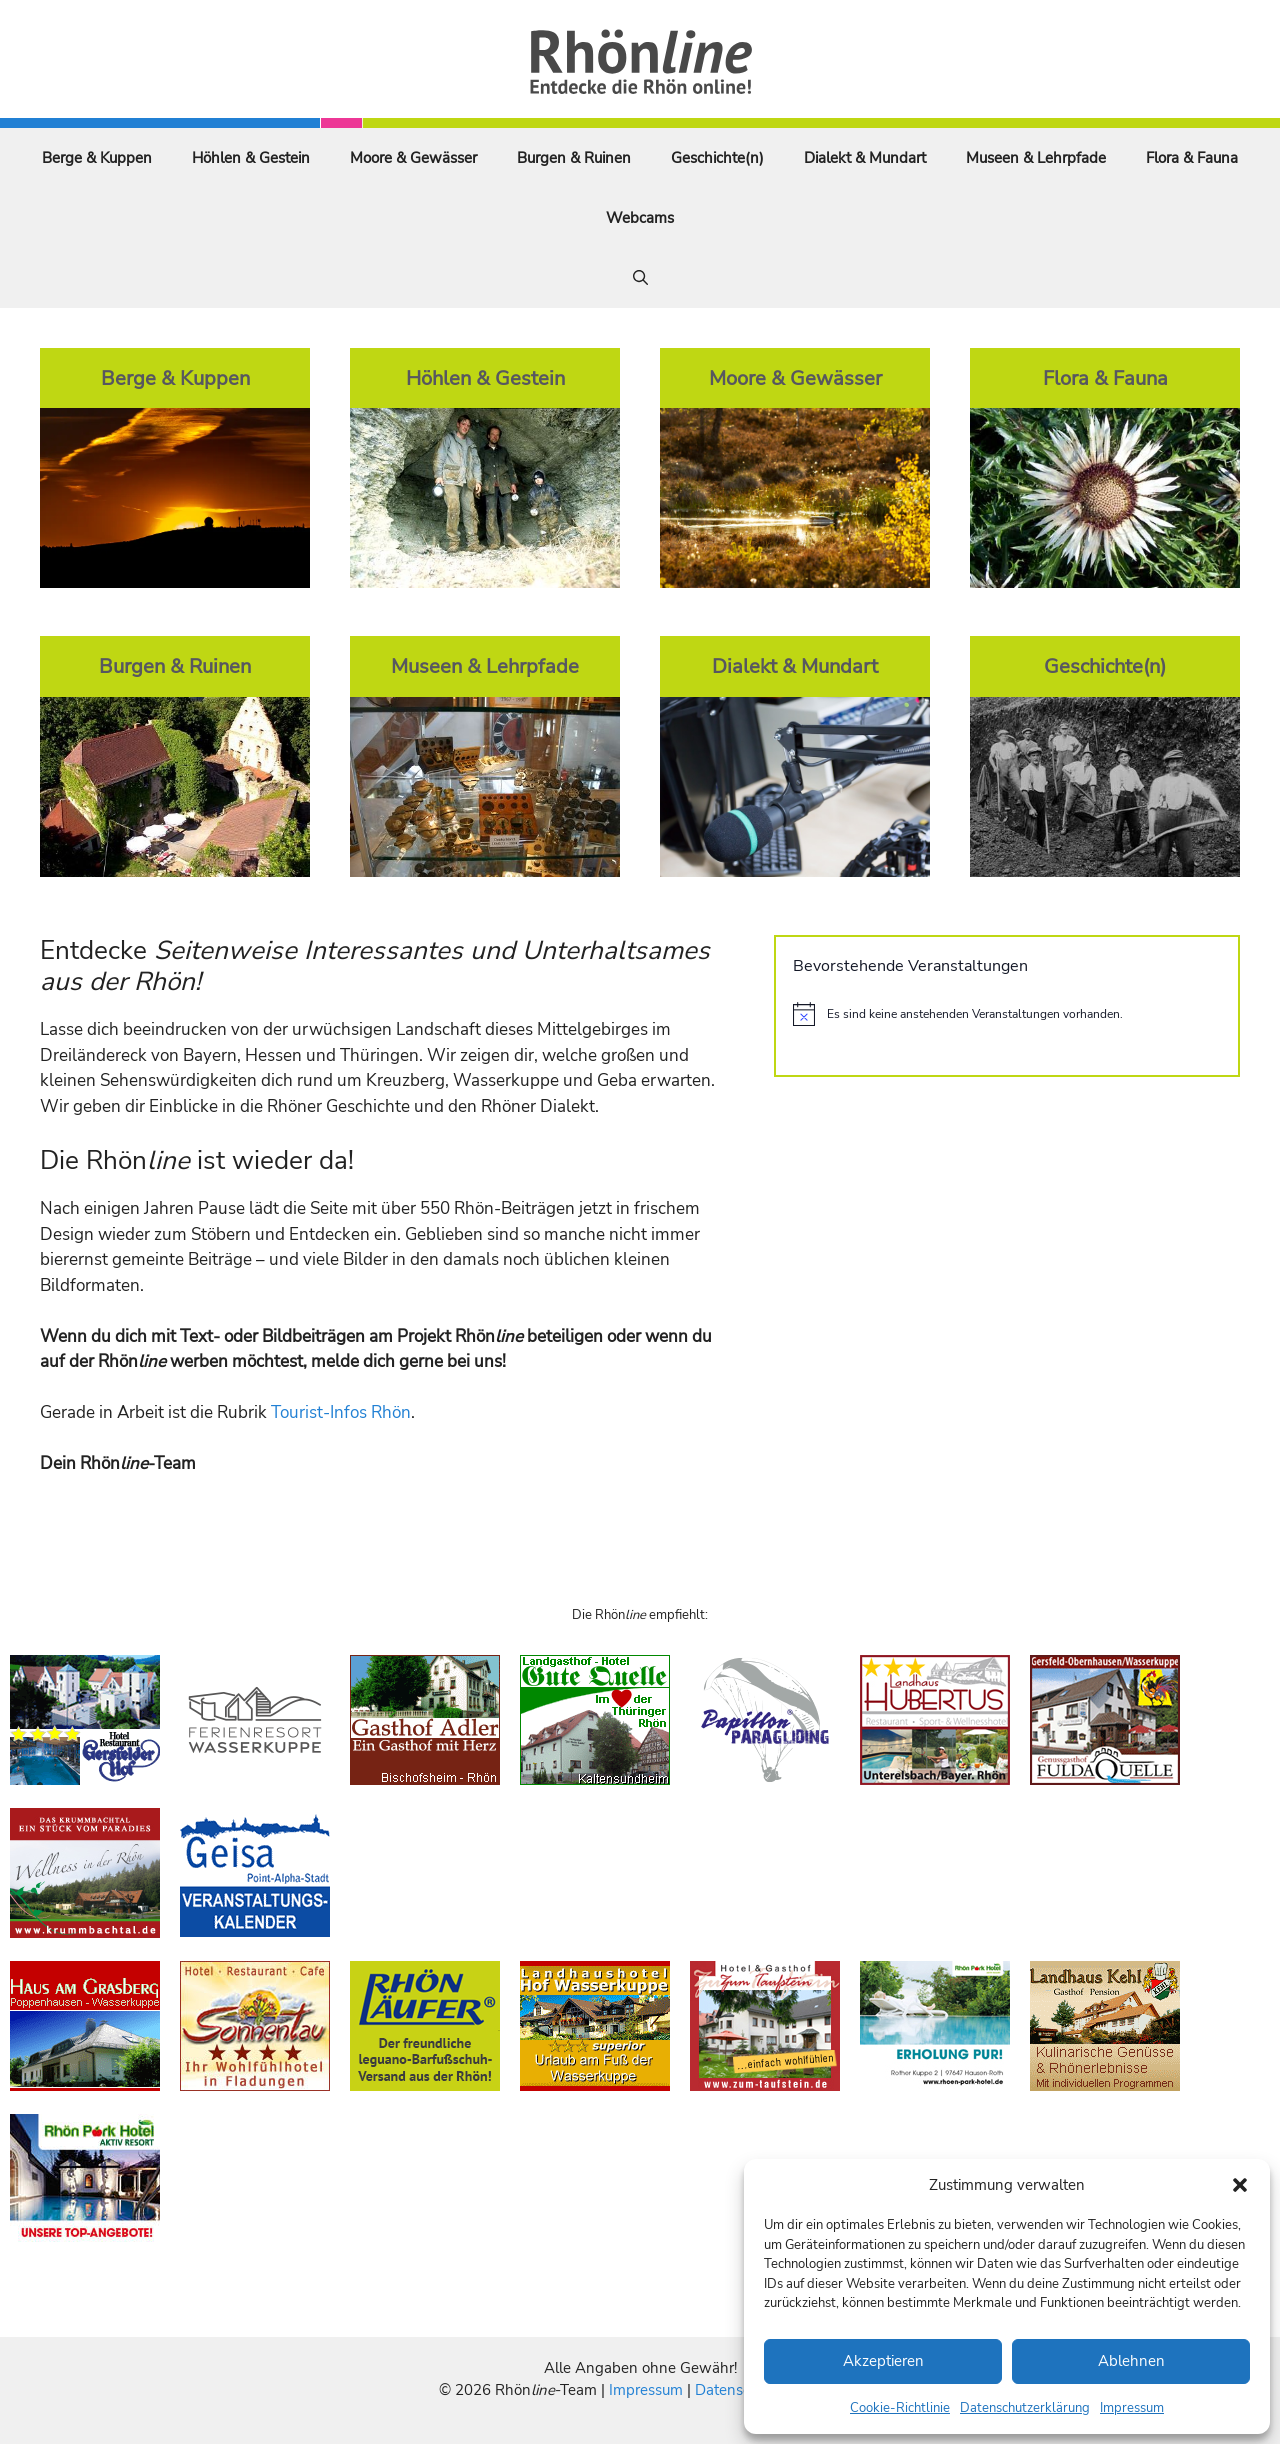 This screenshot has height=2444, width=1280. I want to click on Akzeptieren, so click(883, 2361).